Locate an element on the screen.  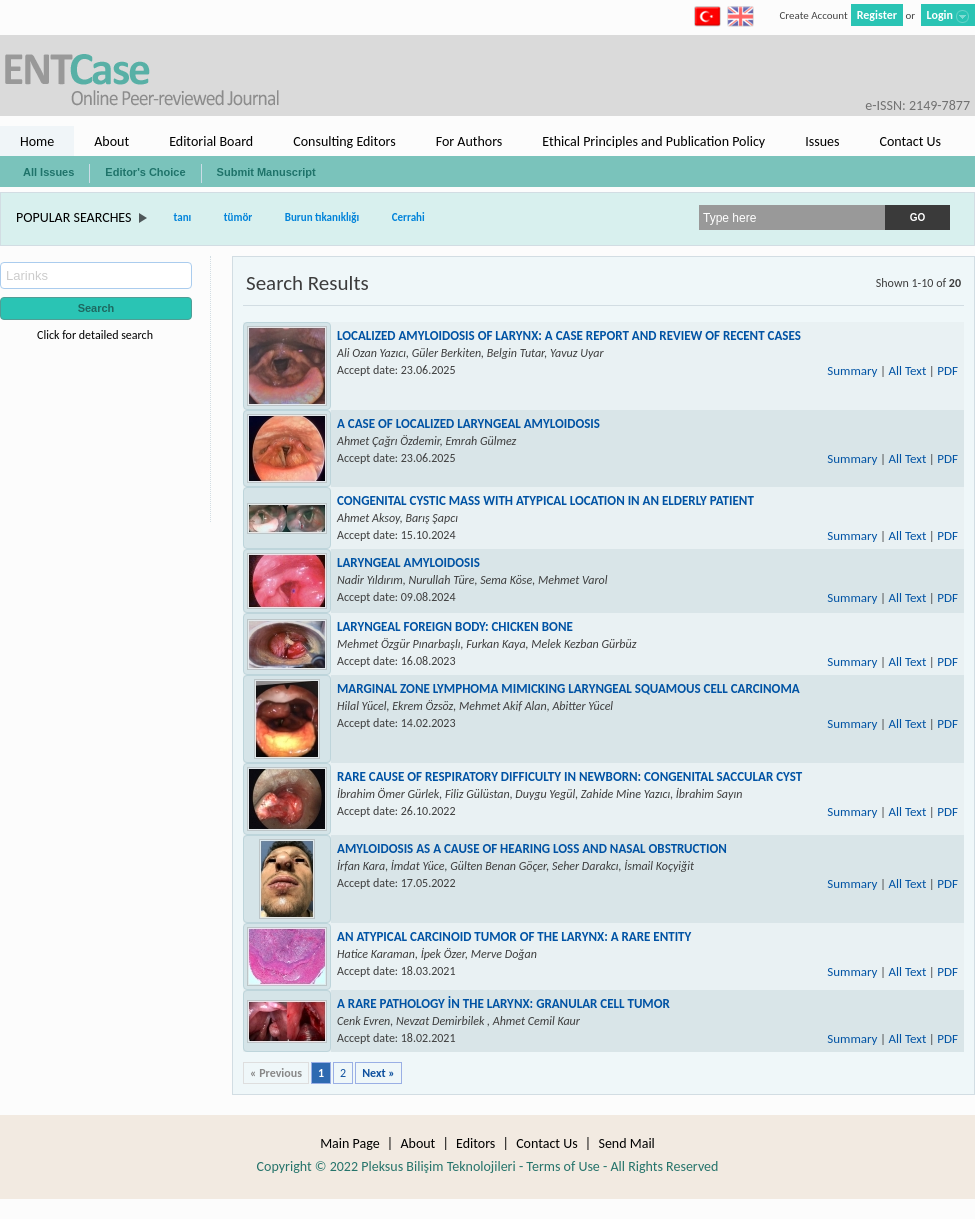
AN ATYPICAL CARCINOID TUMOR OF THE LARYNX: A RARE ENTITY is located at coordinates (514, 936).